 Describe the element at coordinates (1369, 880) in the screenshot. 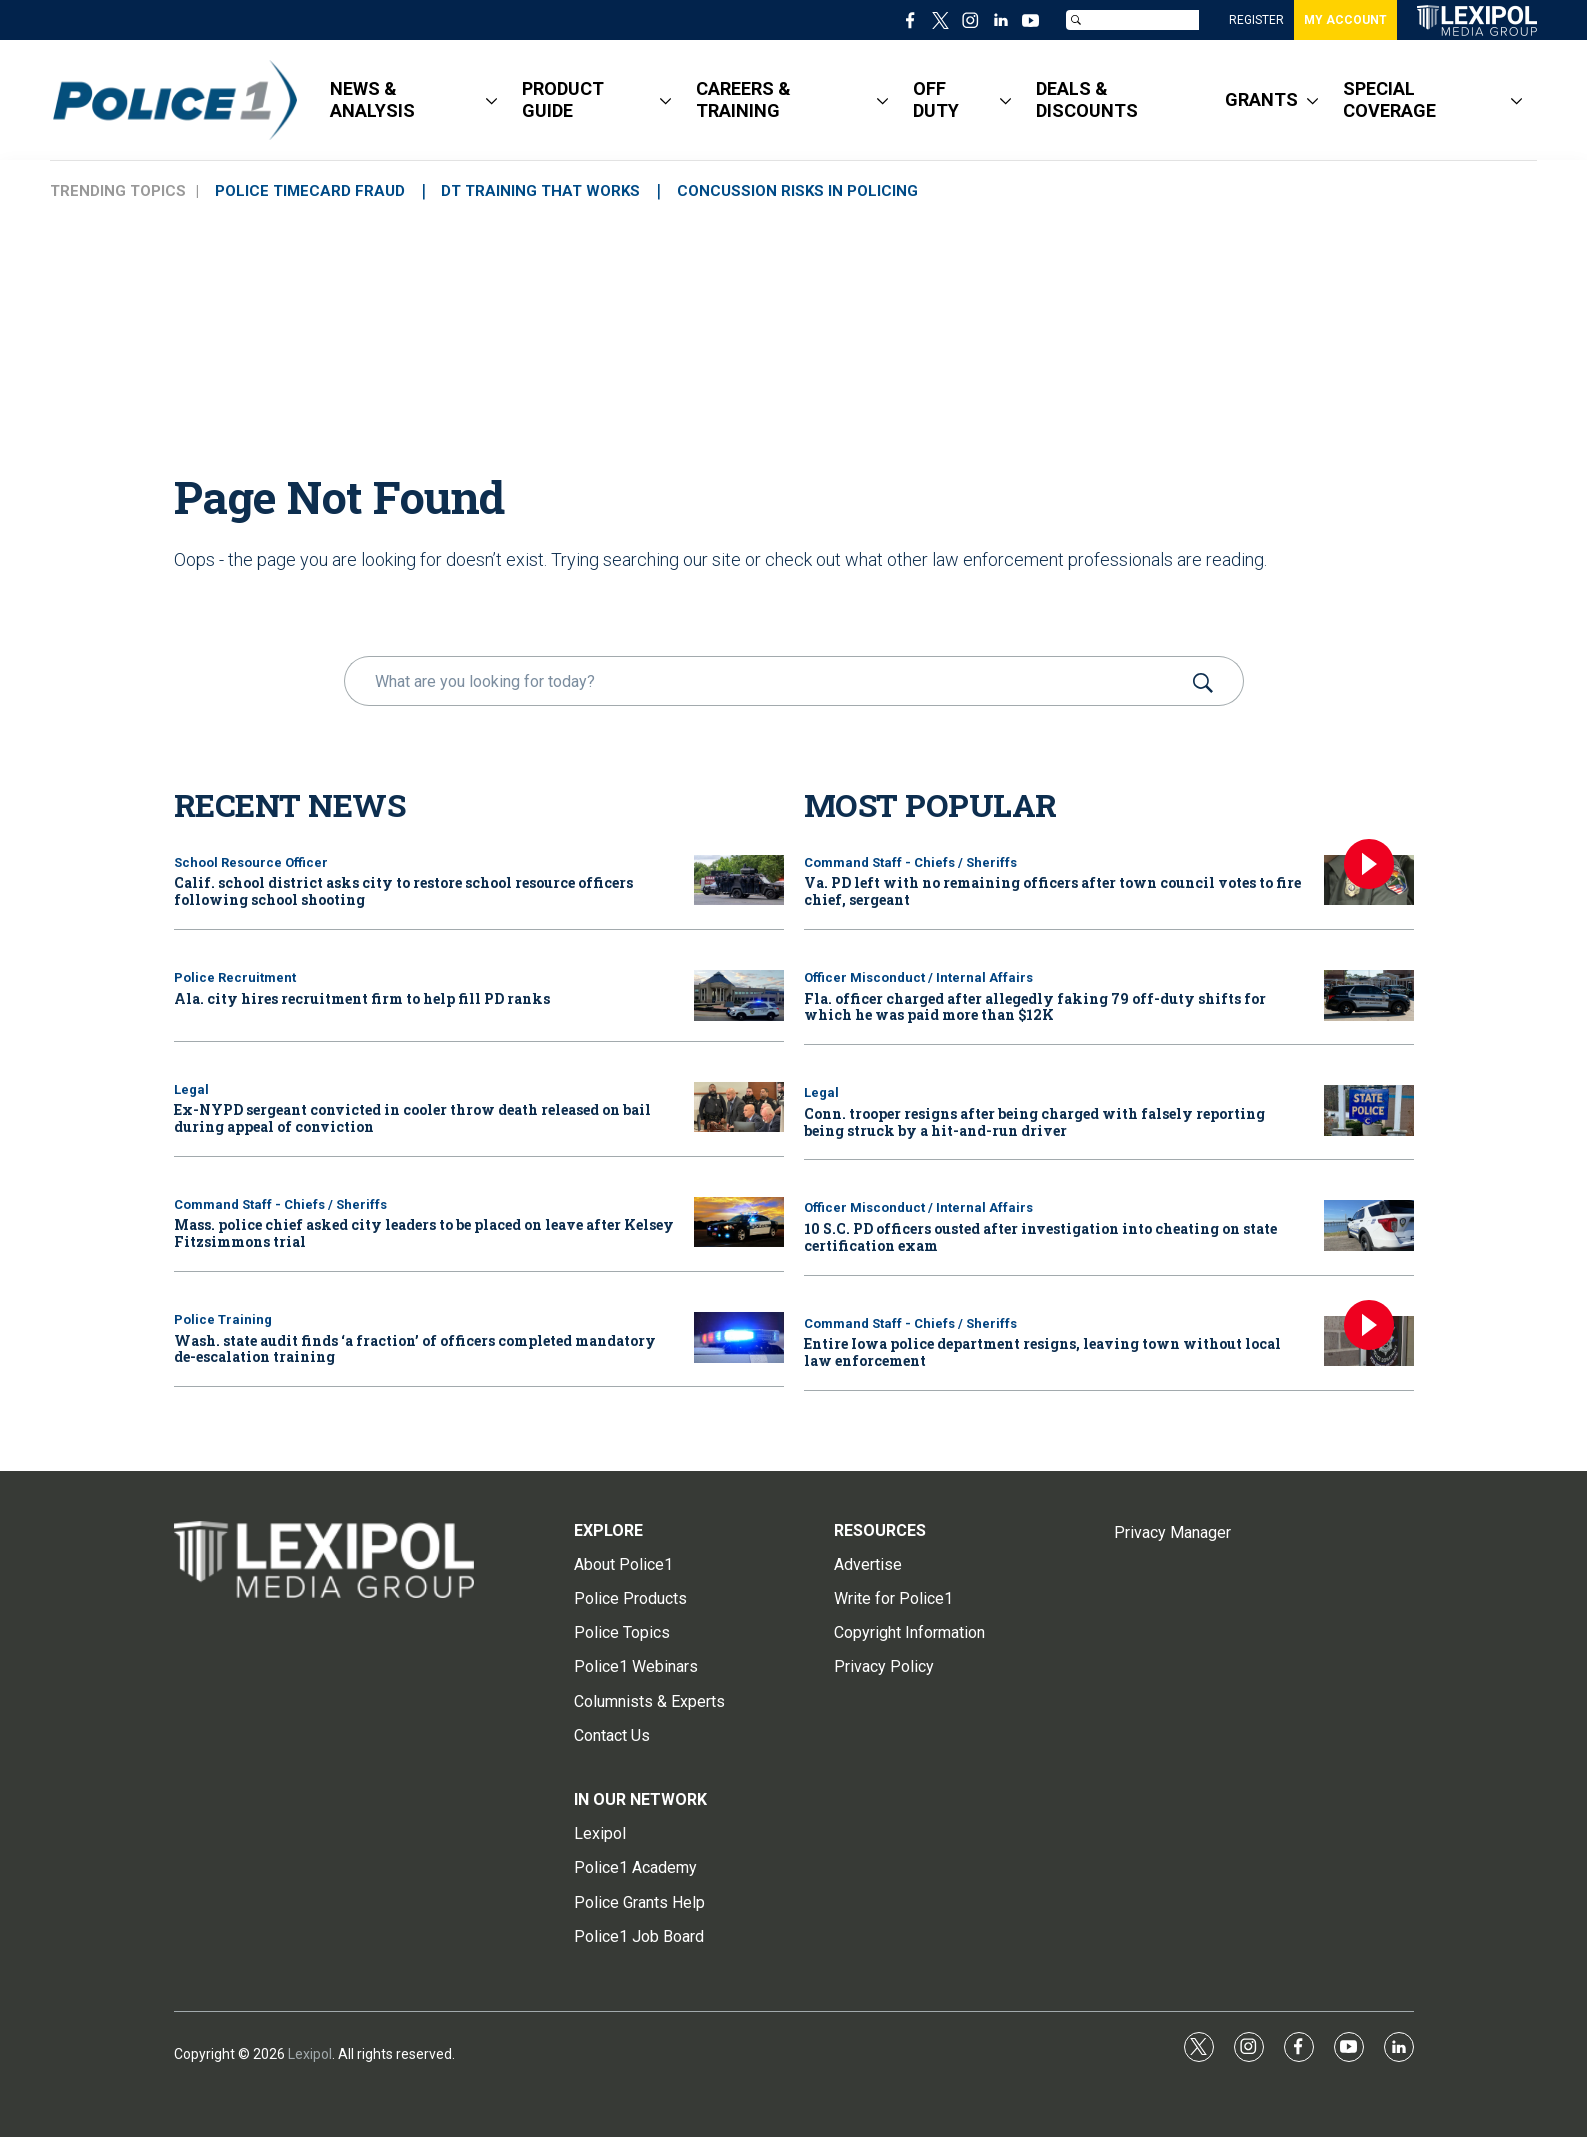

I see `[Va. PD left with no remaining officers after town council votes to fire chief, sergeant]` at that location.